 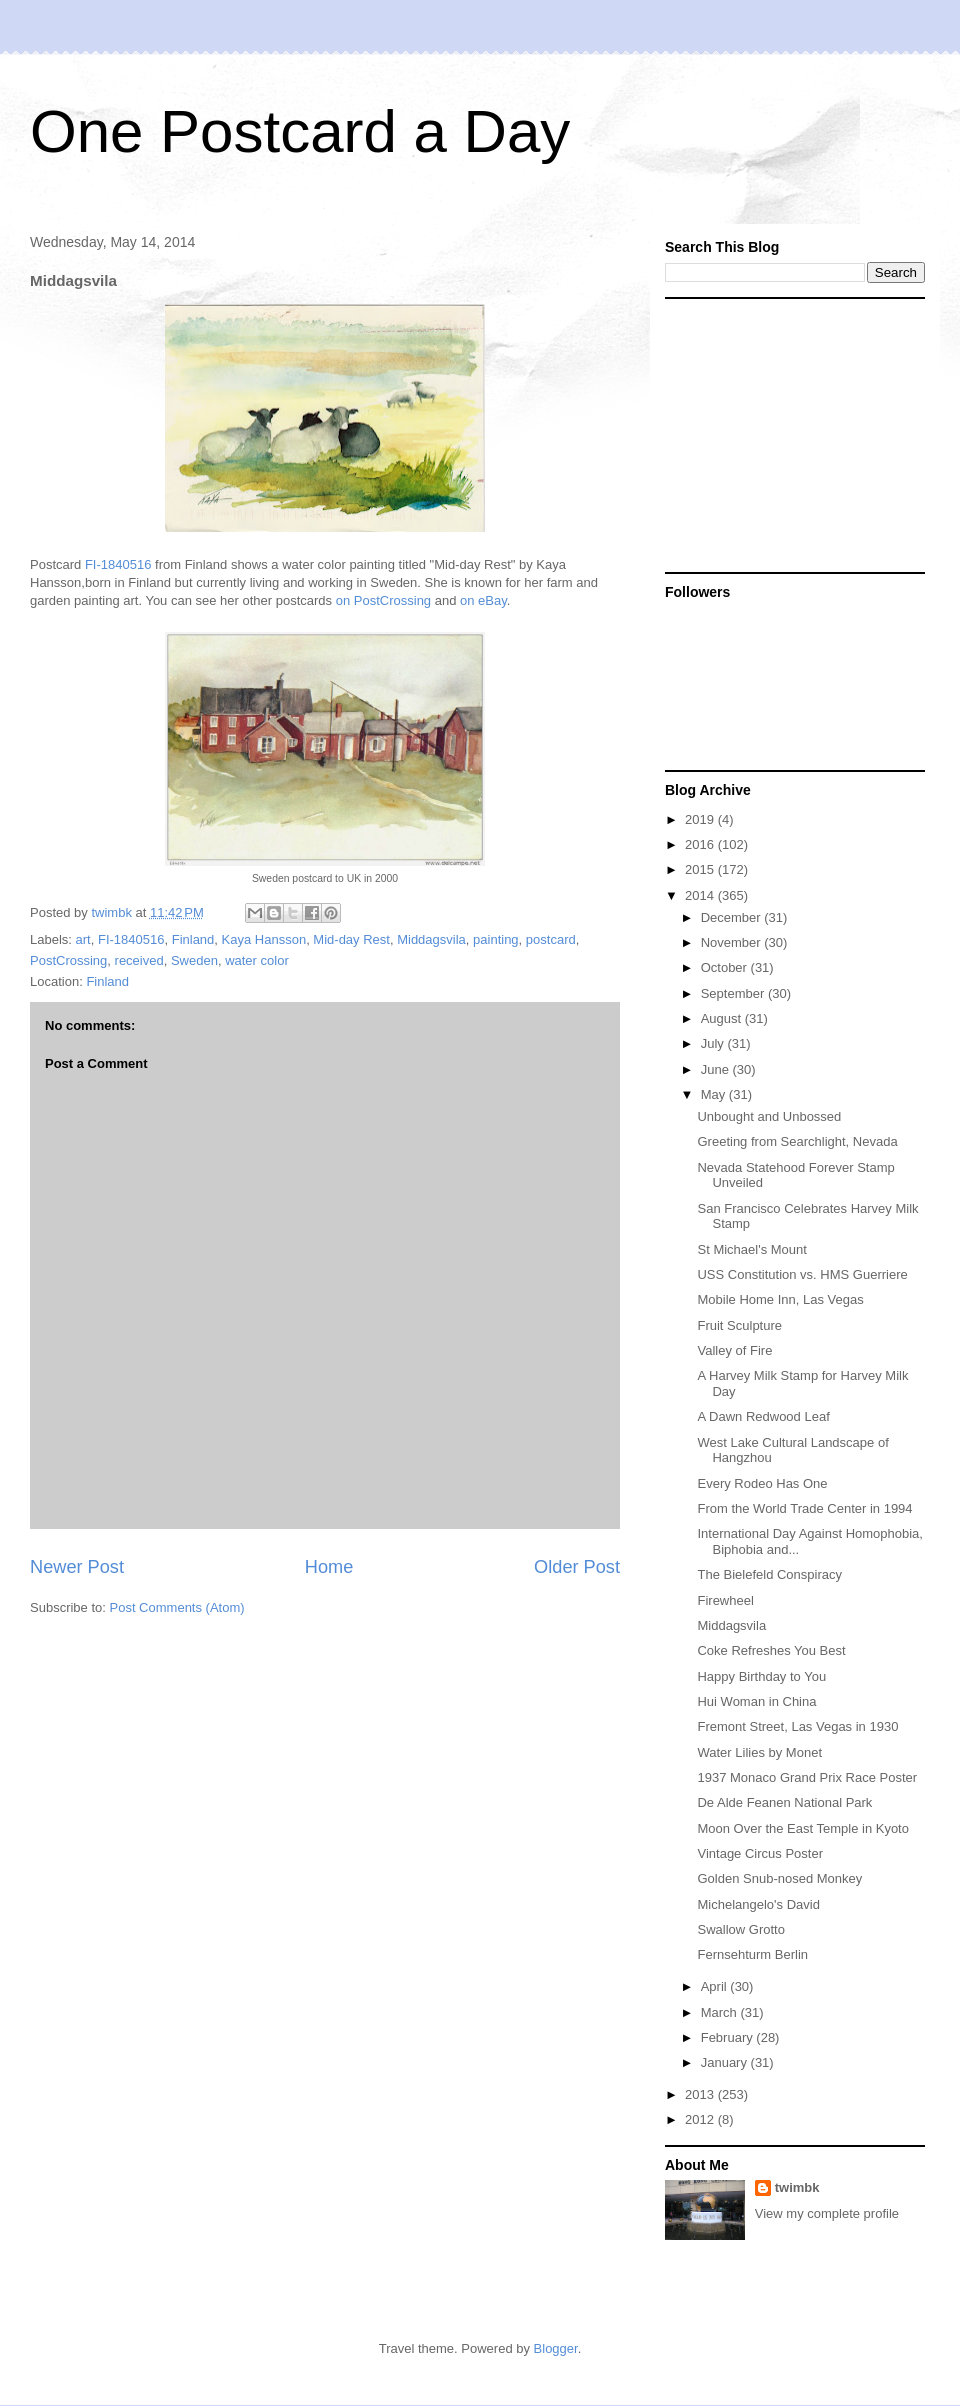 What do you see at coordinates (802, 1274) in the screenshot?
I see `USS Constitution vs. HMS Guerriere` at bounding box center [802, 1274].